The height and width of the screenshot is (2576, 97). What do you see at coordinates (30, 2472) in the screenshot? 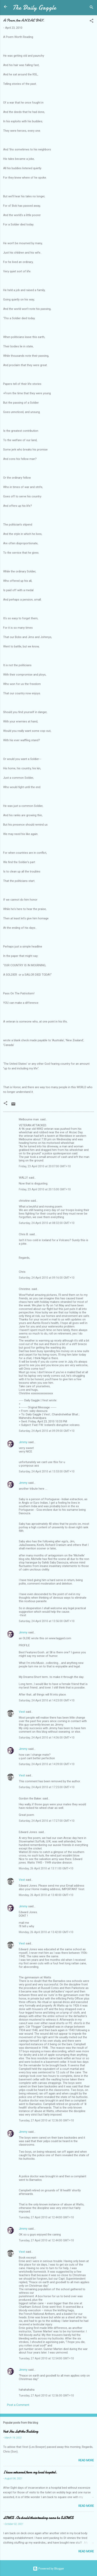
I see `I have returned from my local hospital.` at bounding box center [30, 2472].